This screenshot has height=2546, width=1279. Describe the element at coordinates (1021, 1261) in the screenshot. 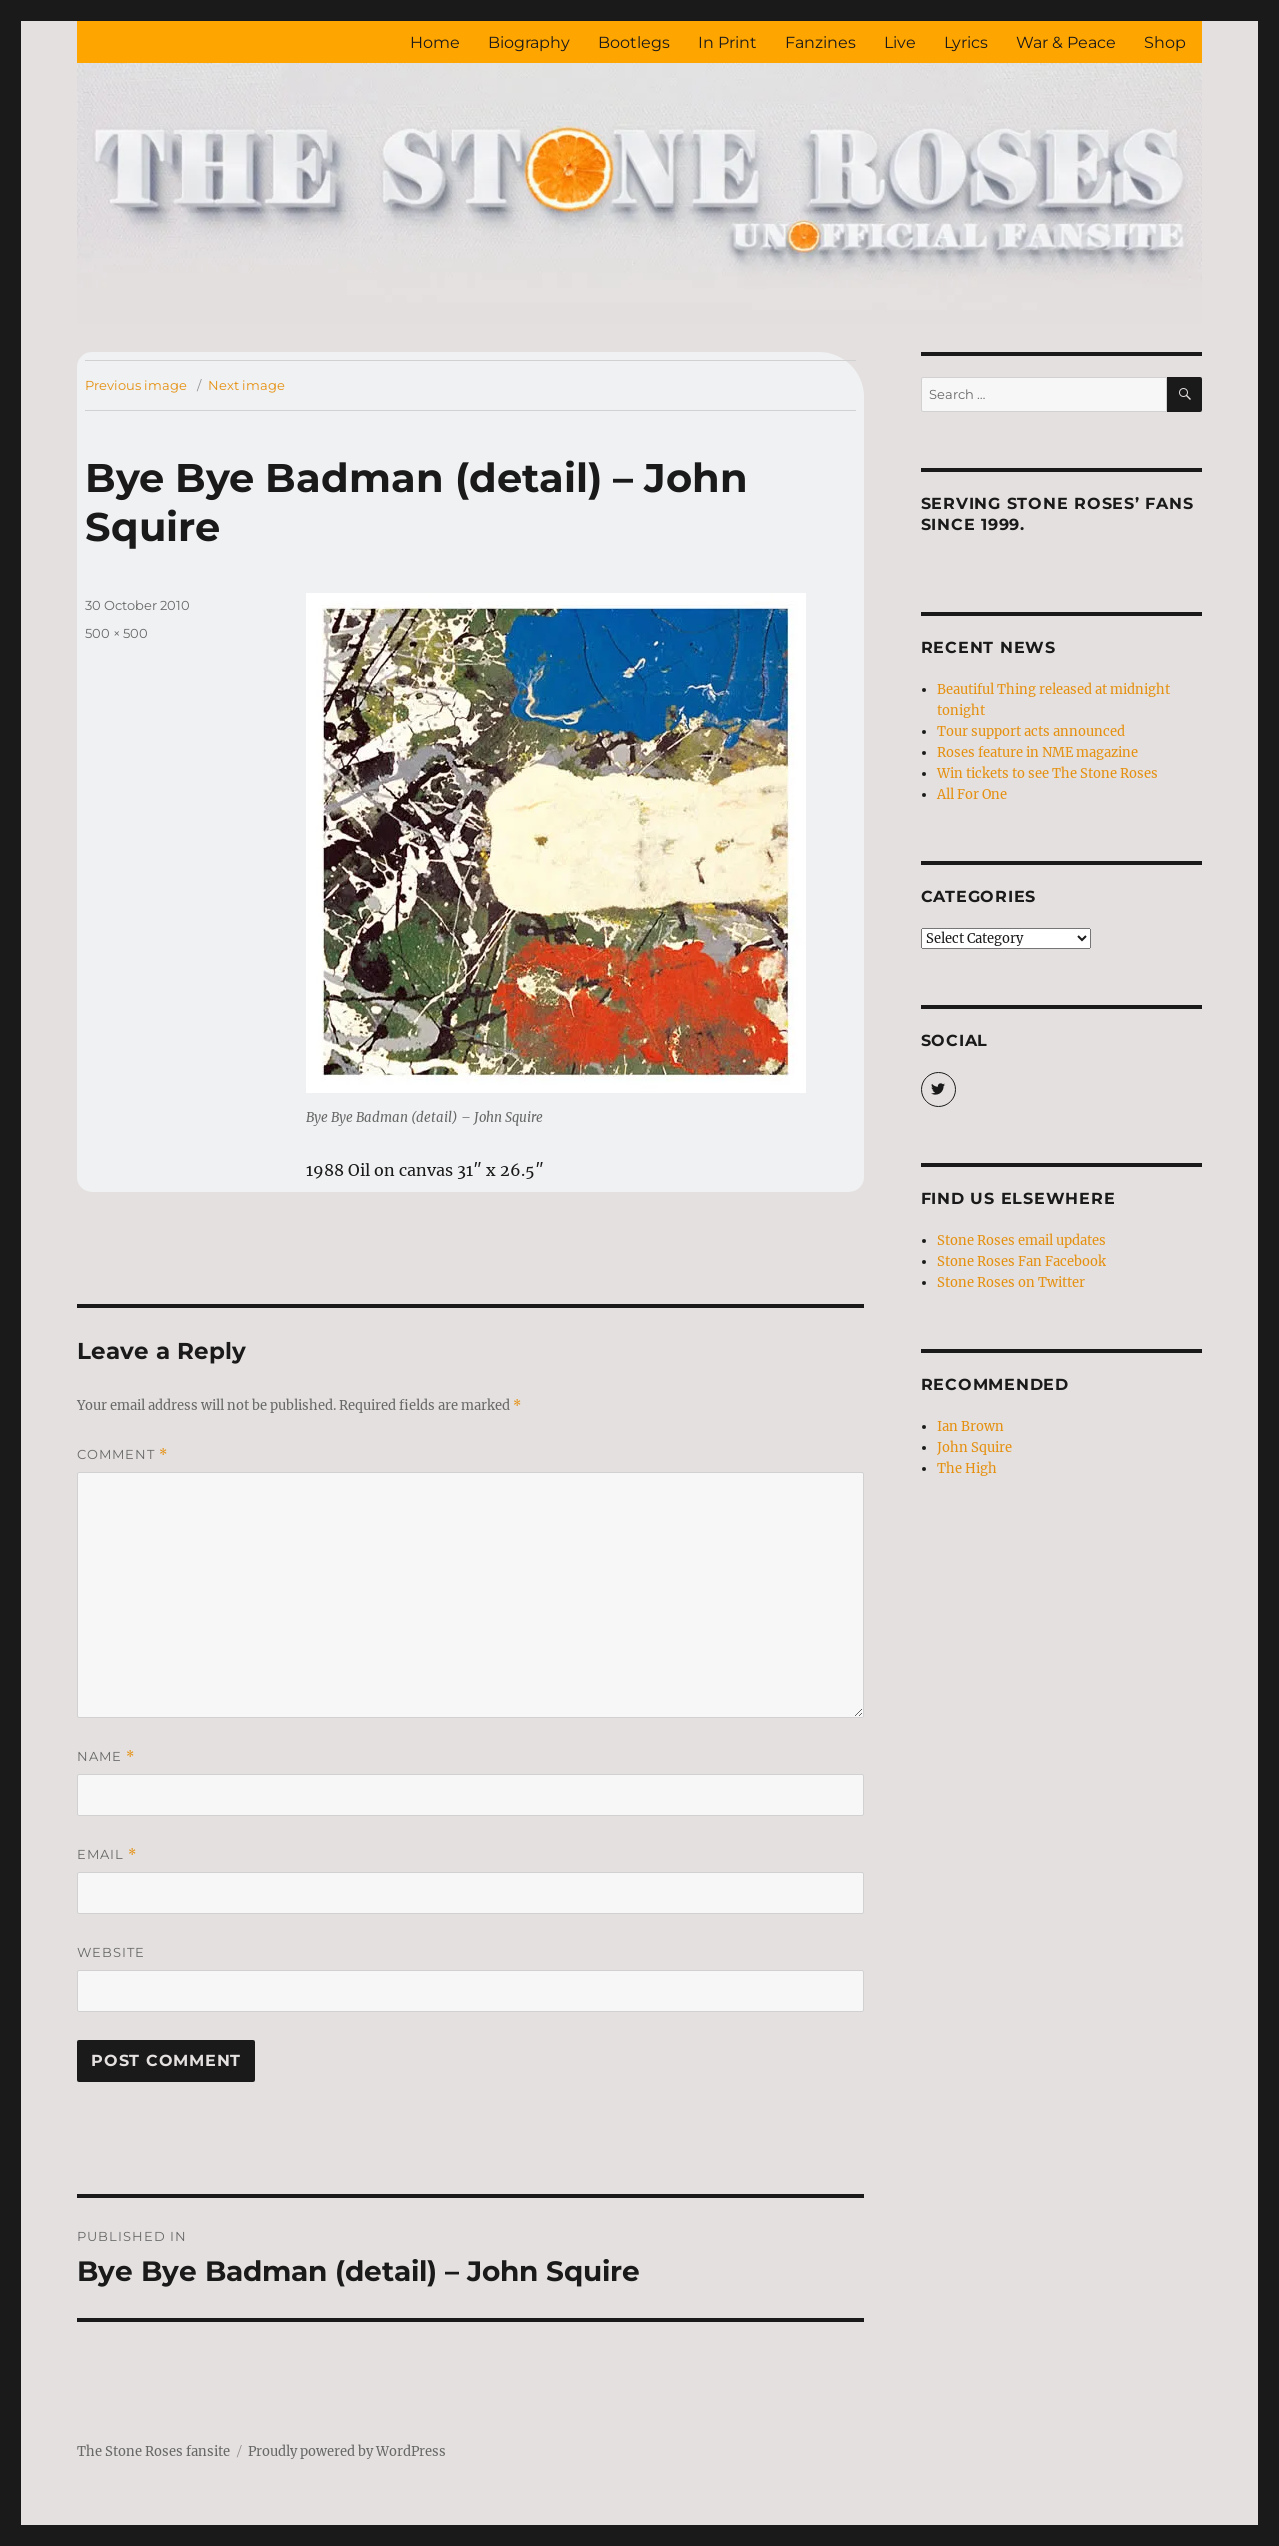

I see `Stone Roses Fan Facebook` at that location.